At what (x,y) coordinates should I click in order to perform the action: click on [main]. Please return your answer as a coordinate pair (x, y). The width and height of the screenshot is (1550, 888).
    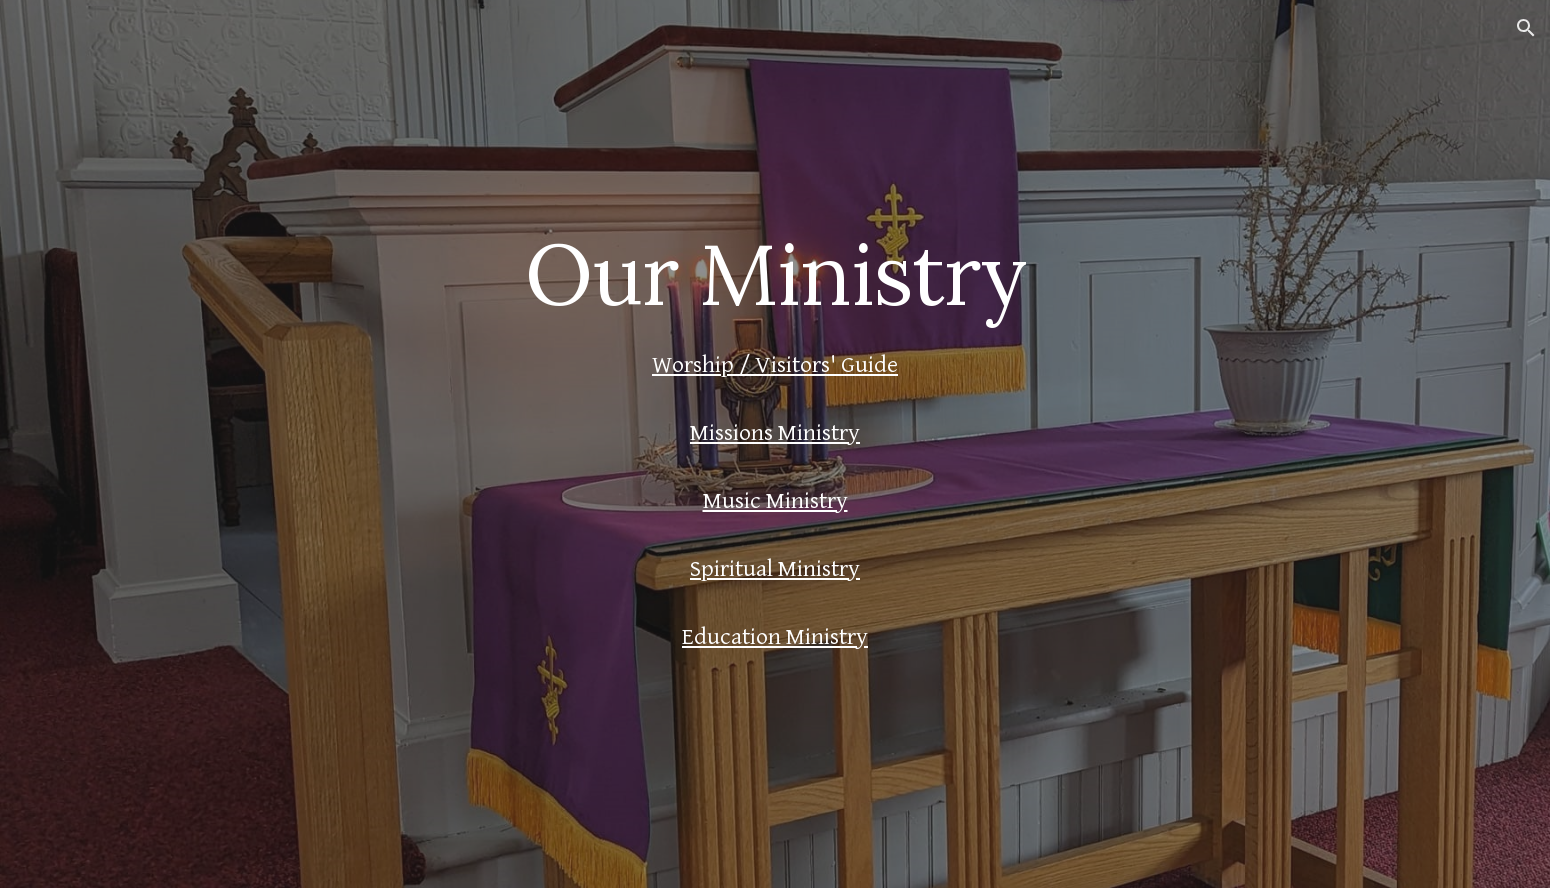
    Looking at the image, I should click on (775, 273).